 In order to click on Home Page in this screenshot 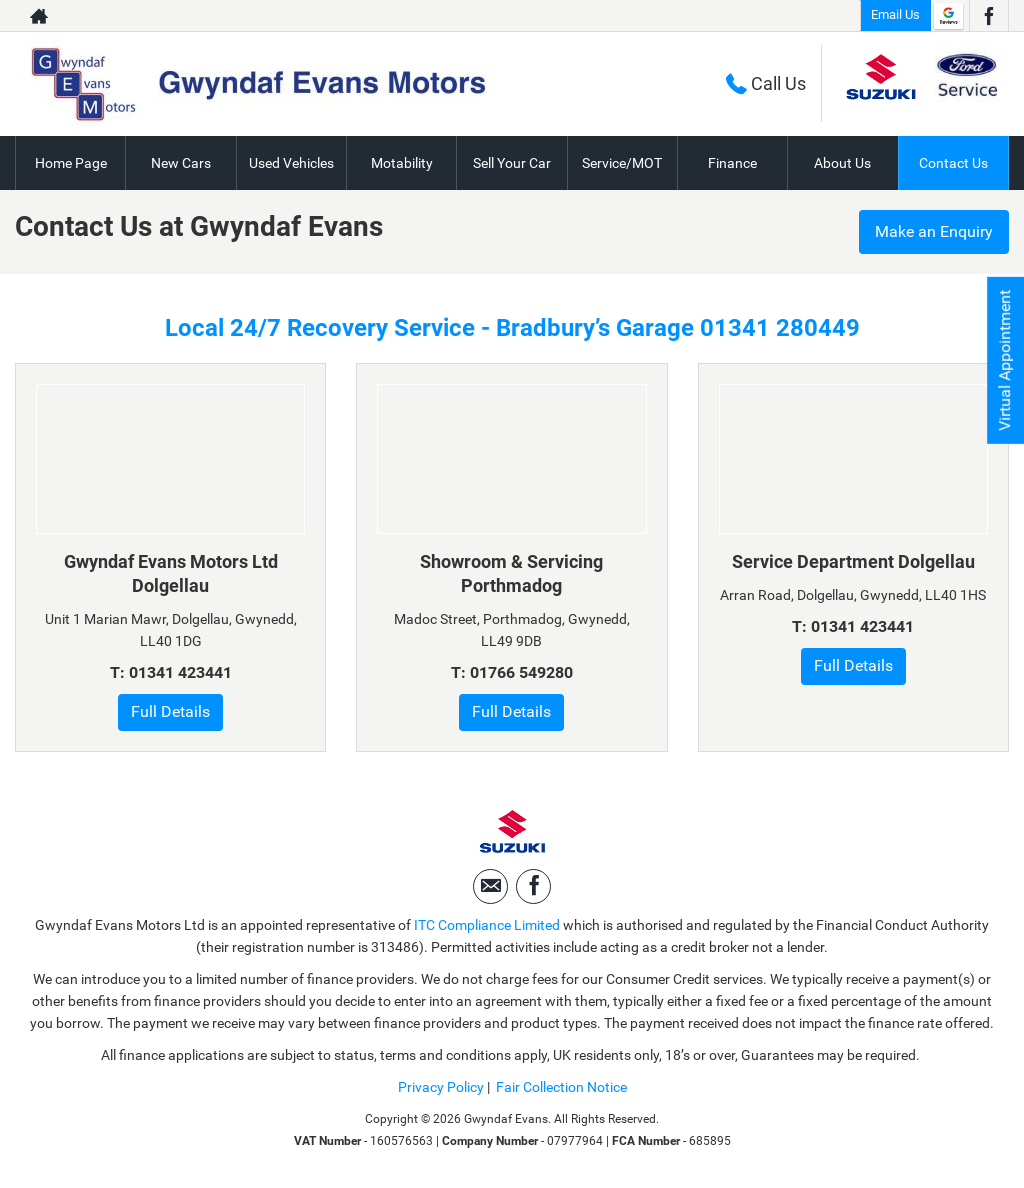, I will do `click(71, 163)`.